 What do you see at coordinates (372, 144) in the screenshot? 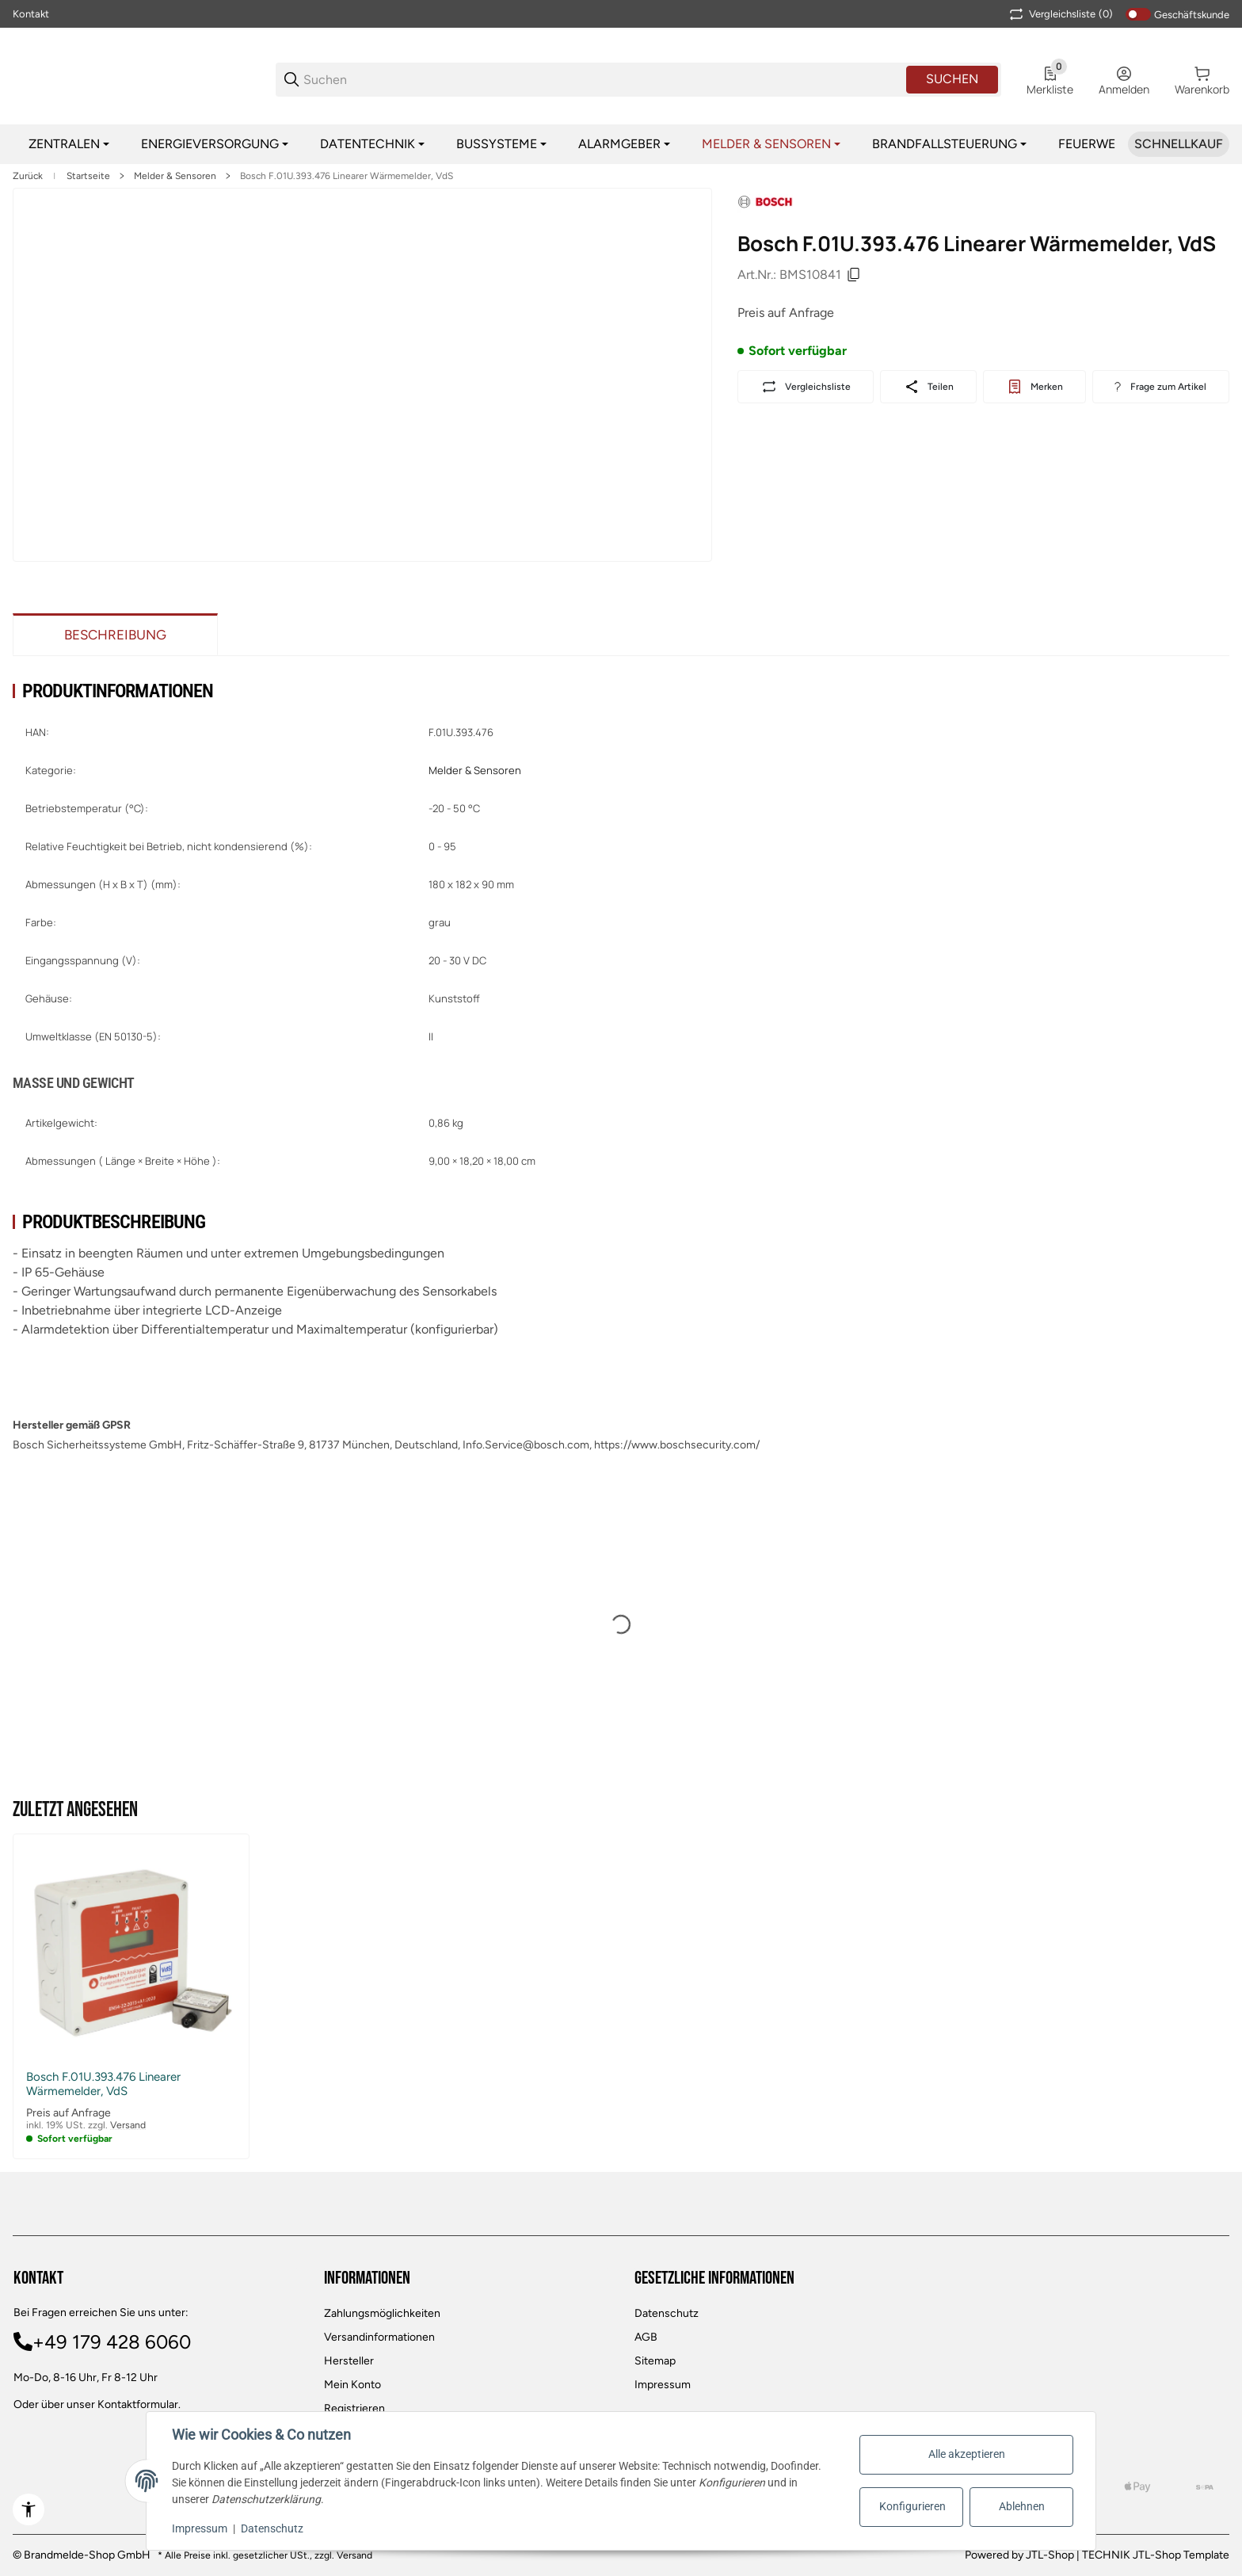
I see `[Datentechnik]` at bounding box center [372, 144].